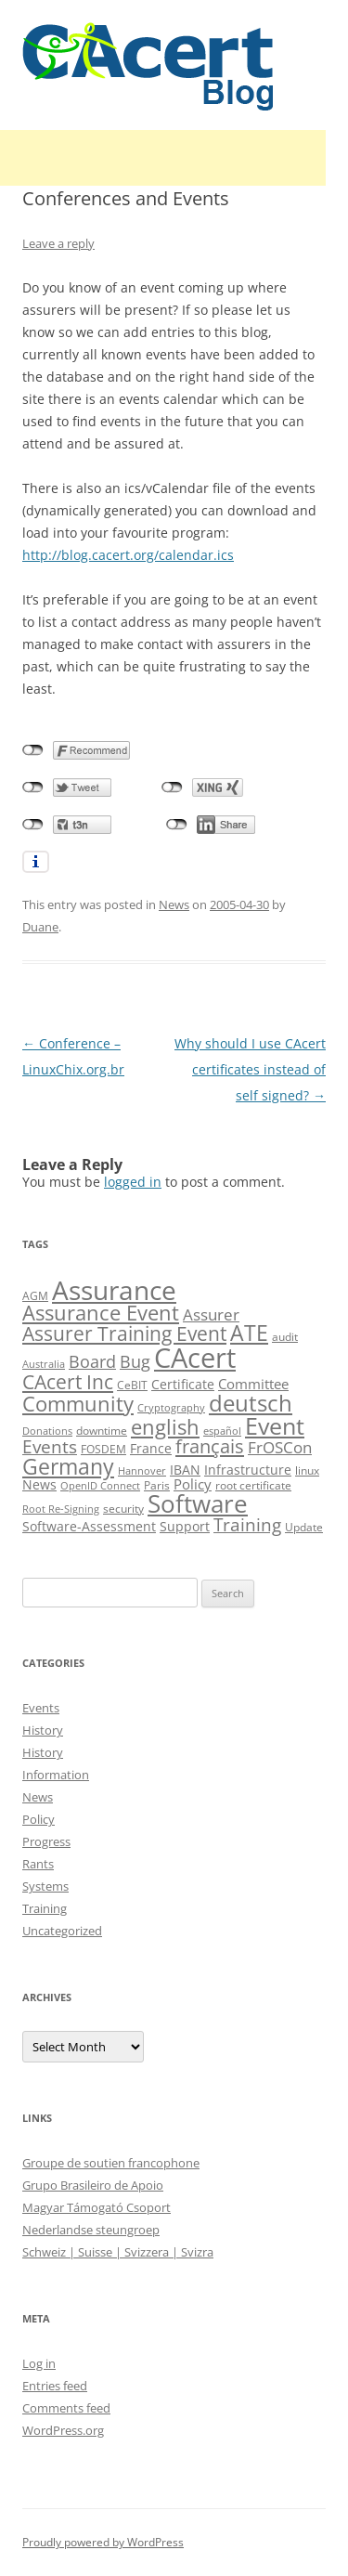 The width and height of the screenshot is (348, 2576). Describe the element at coordinates (66, 2408) in the screenshot. I see `Comments feed` at that location.